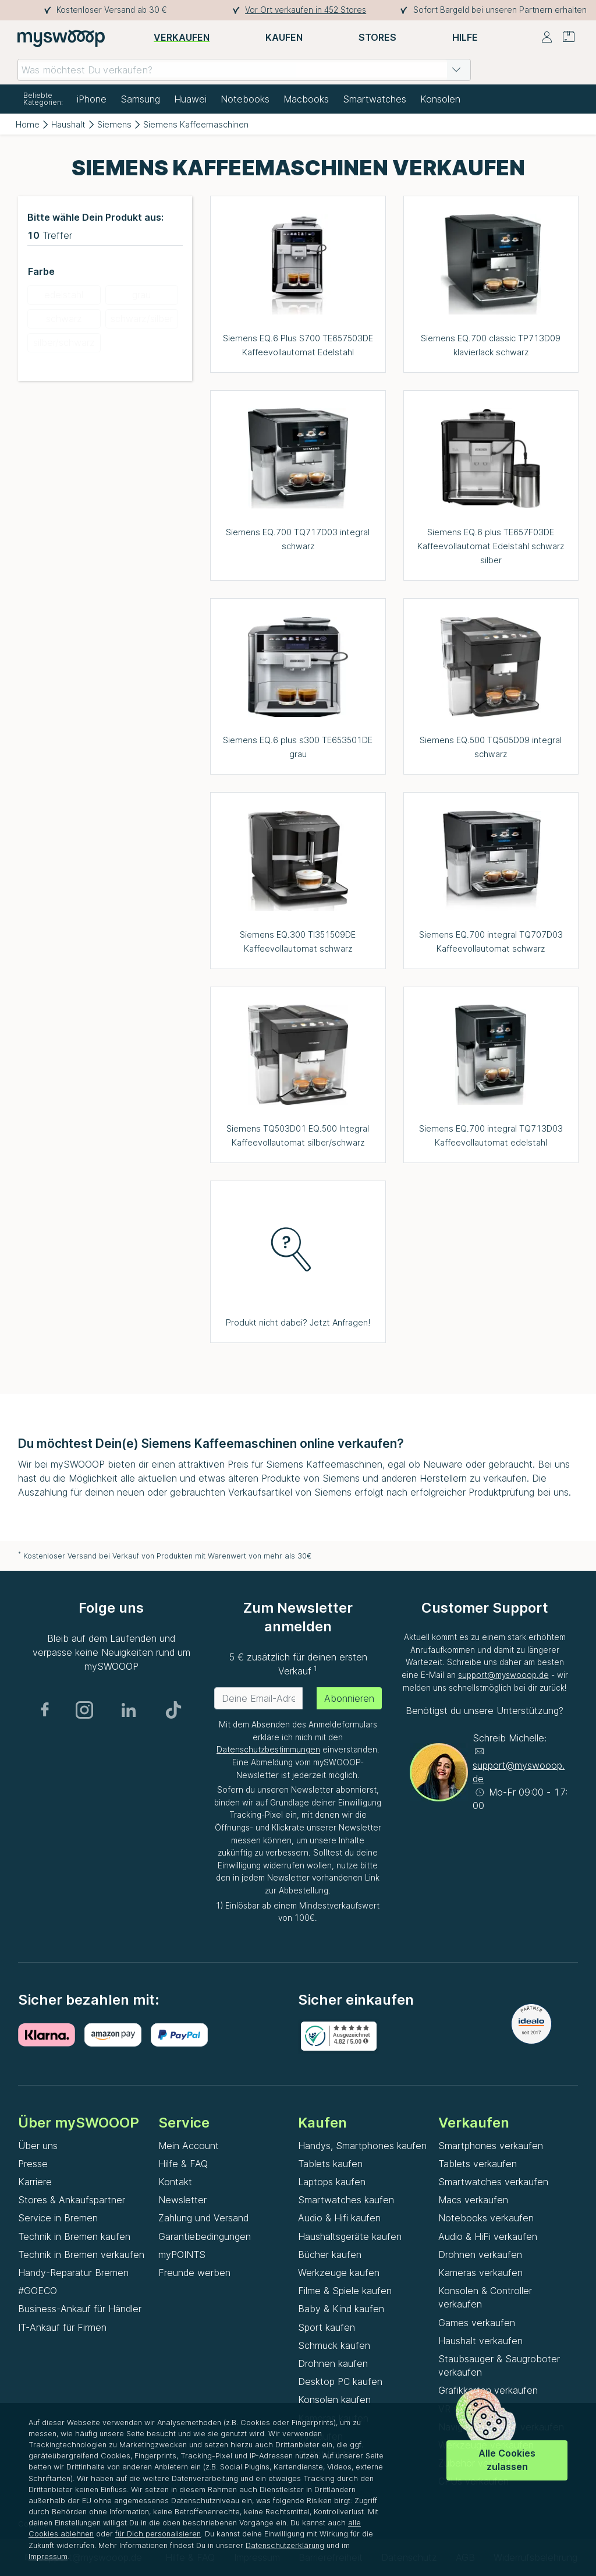 The height and width of the screenshot is (2576, 596). I want to click on myPOINTS, so click(181, 2254).